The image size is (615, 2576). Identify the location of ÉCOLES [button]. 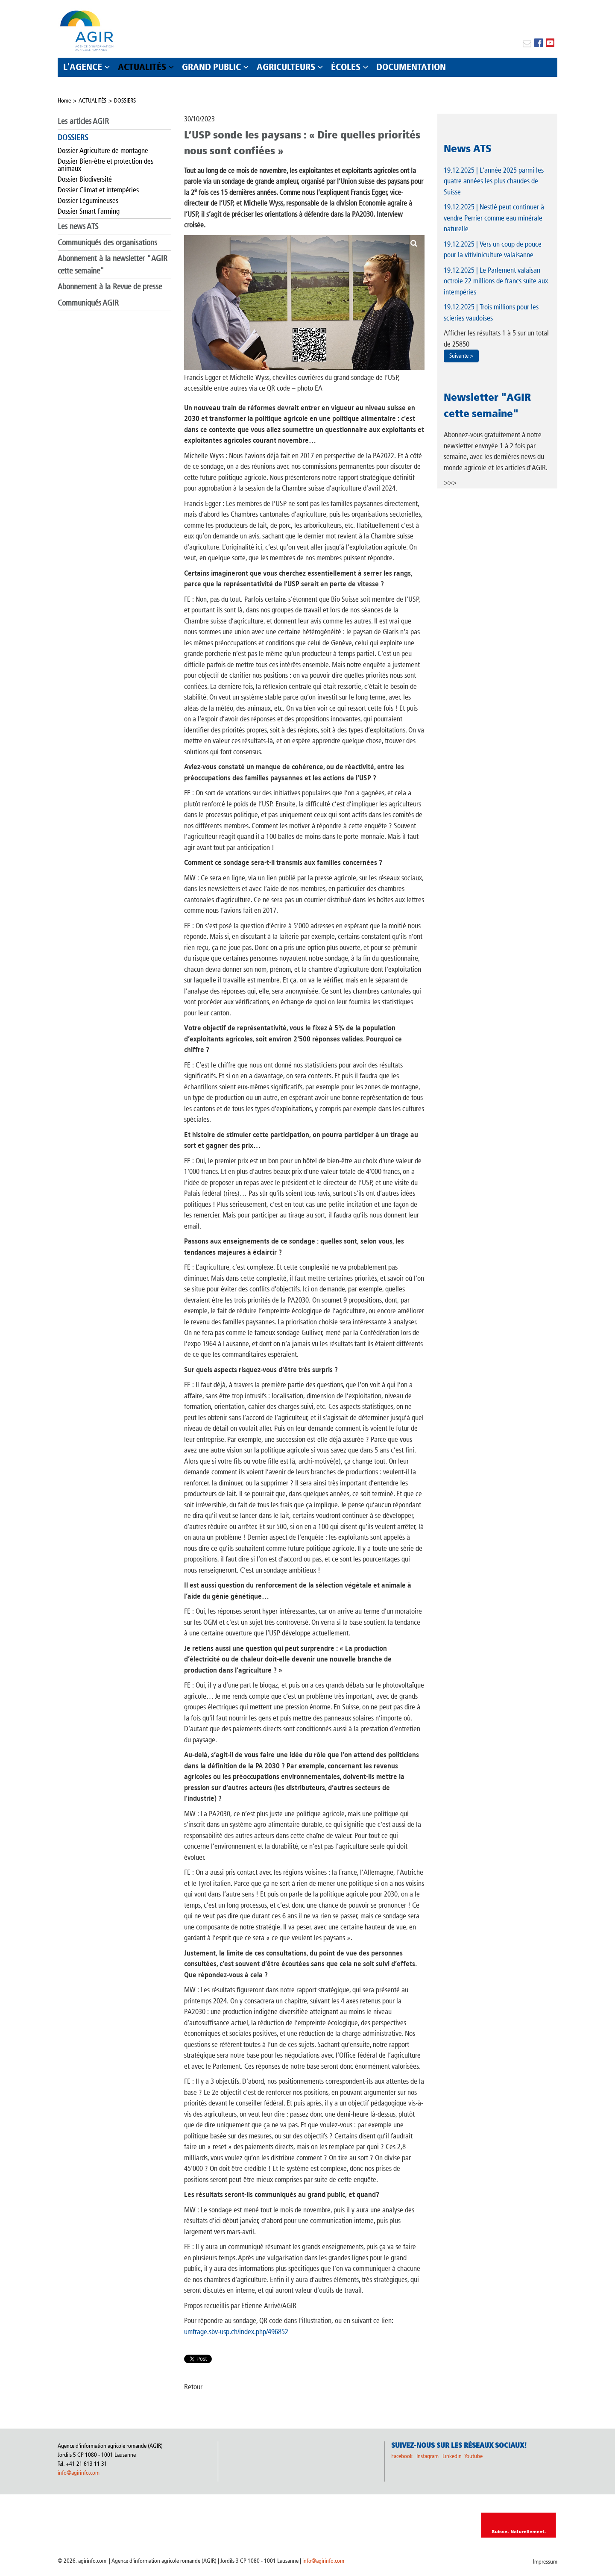
(345, 67).